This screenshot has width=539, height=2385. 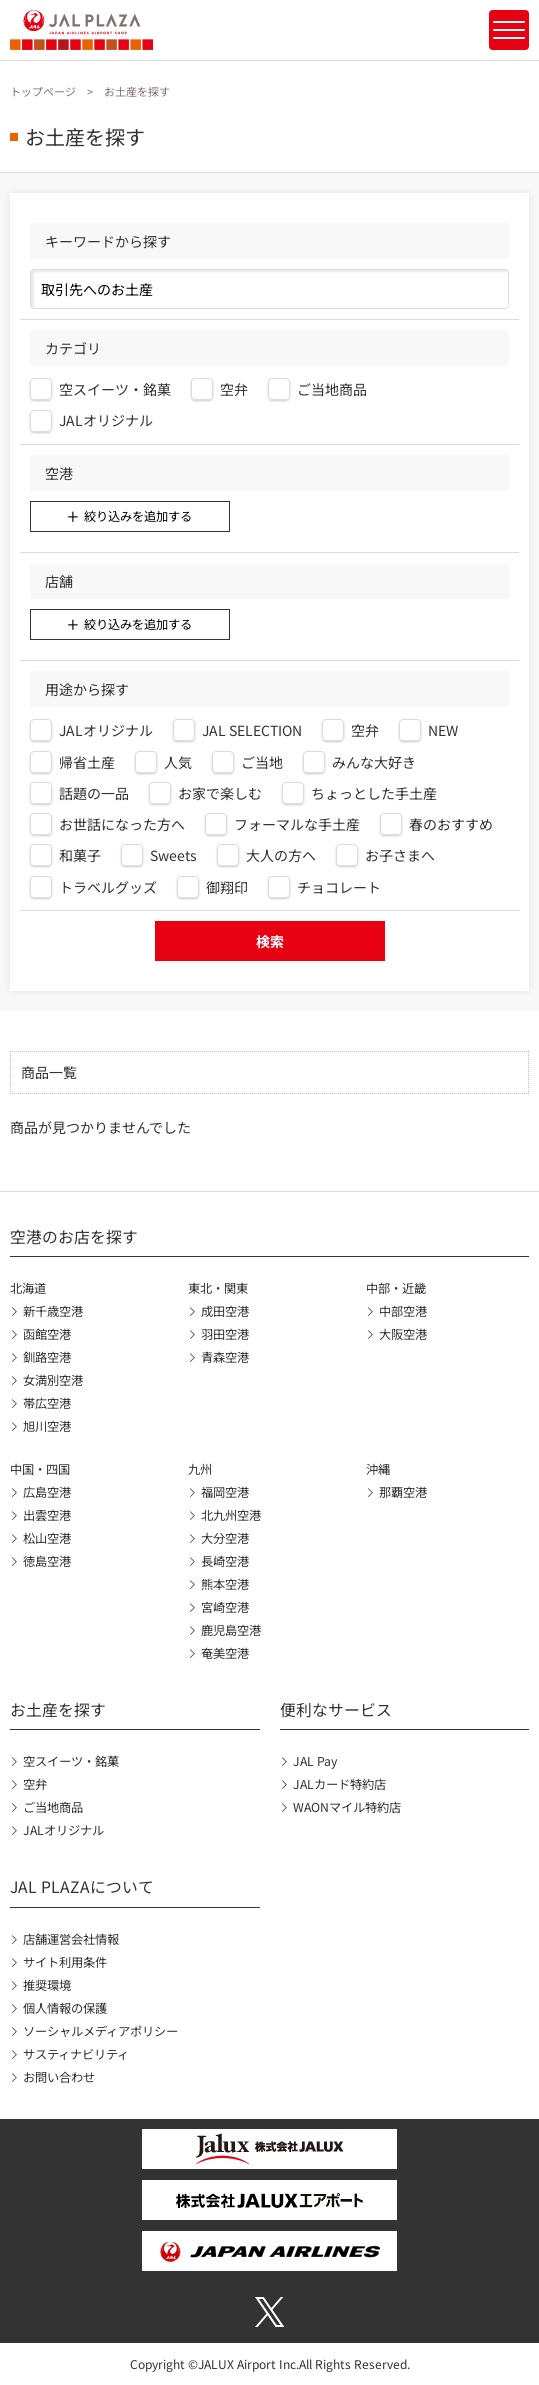 I want to click on サイト利用条件, so click(x=65, y=1962).